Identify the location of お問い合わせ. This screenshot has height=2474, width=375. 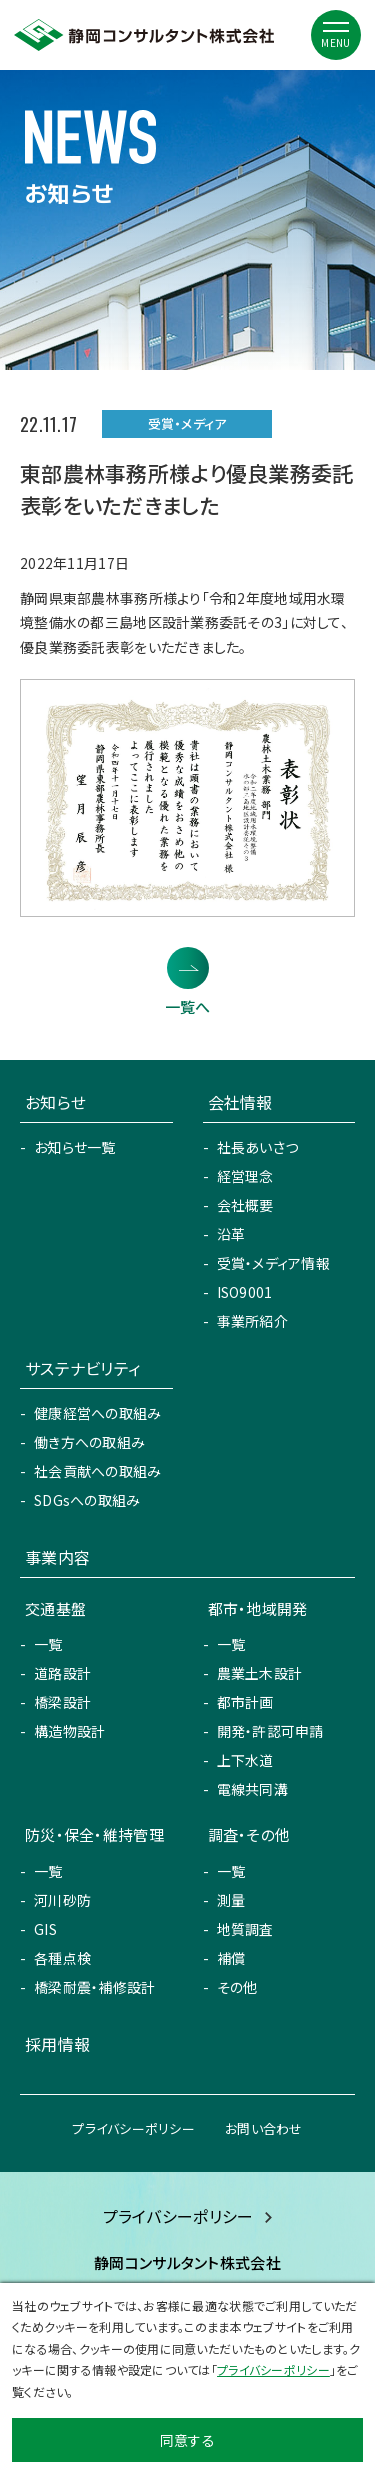
(264, 2128).